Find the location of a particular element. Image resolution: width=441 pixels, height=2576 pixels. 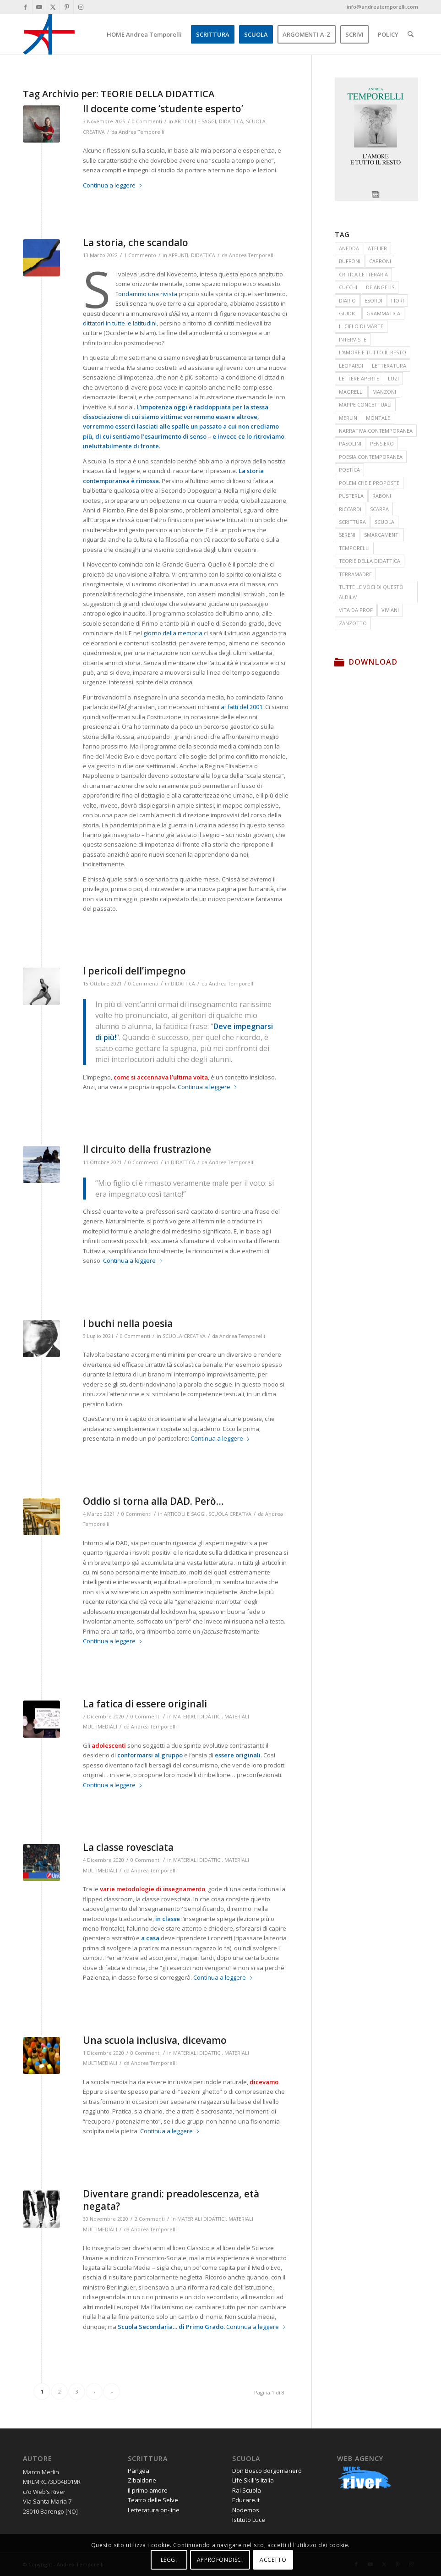

GIUDICI [GIUDICI (9 elementi)] is located at coordinates (348, 313).